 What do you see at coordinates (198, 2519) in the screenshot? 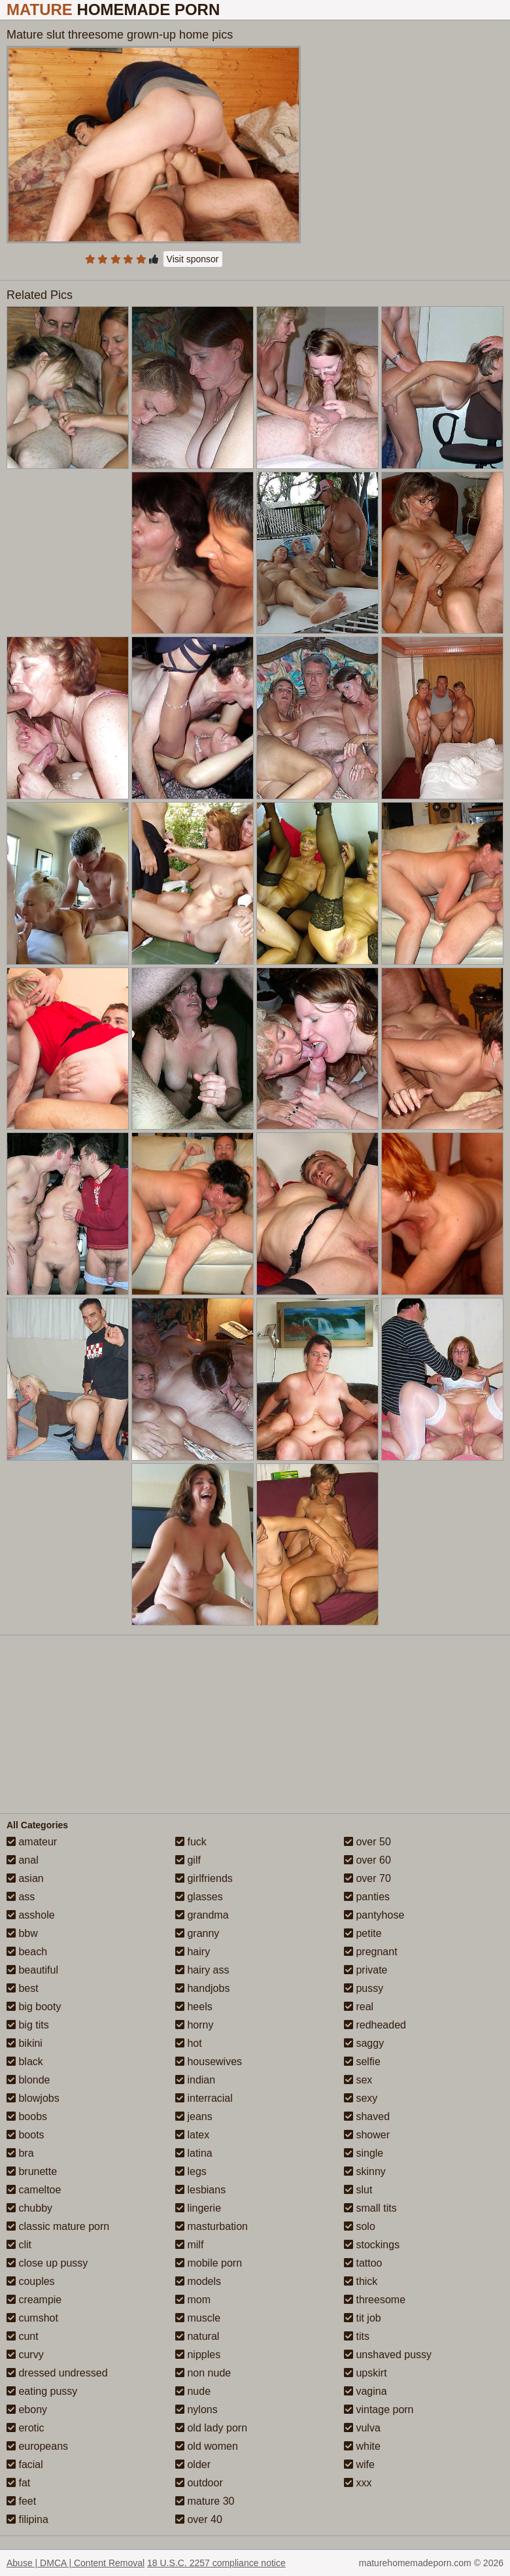
I see `over 40` at bounding box center [198, 2519].